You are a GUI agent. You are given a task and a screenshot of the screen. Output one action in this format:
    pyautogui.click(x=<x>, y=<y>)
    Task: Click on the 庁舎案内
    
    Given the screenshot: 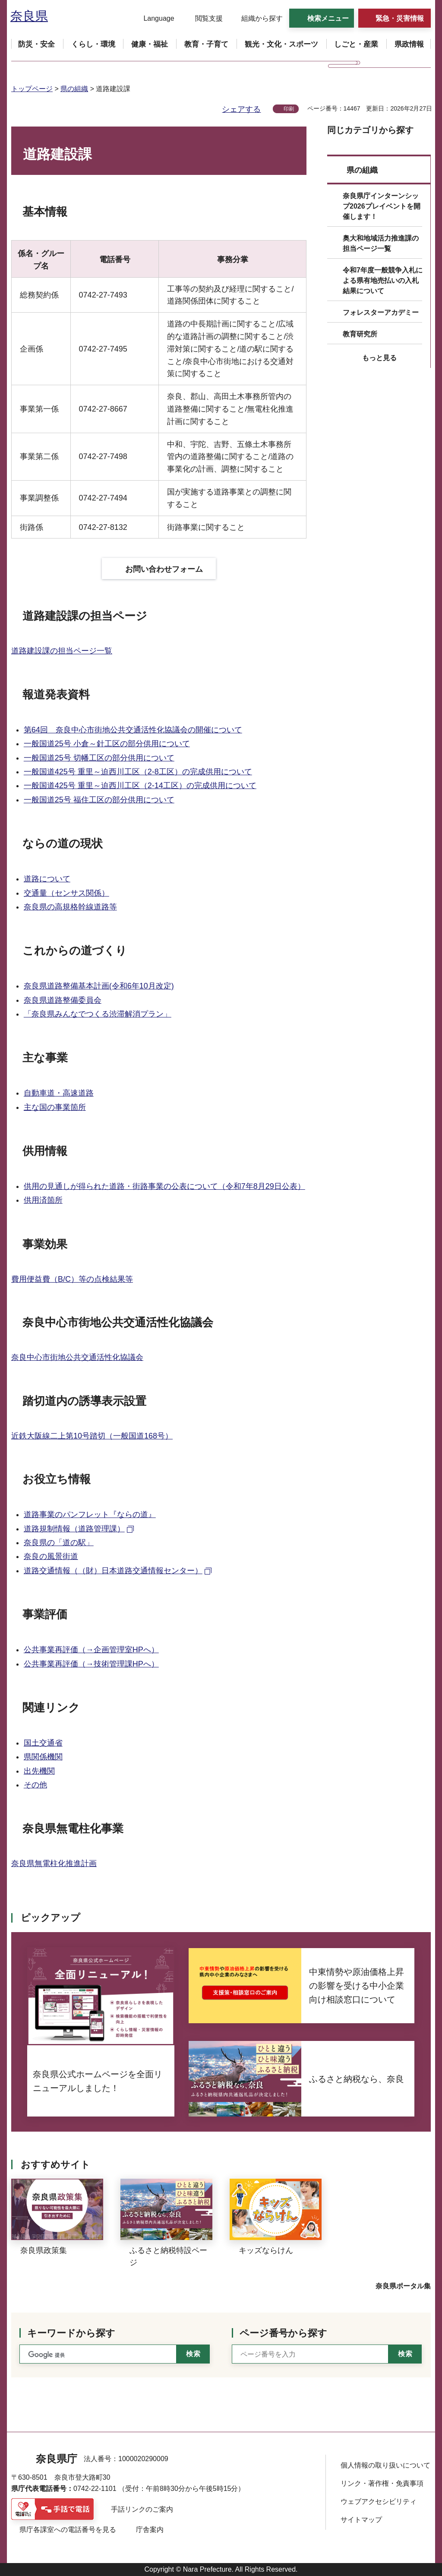 What is the action you would take?
    pyautogui.click(x=150, y=2529)
    